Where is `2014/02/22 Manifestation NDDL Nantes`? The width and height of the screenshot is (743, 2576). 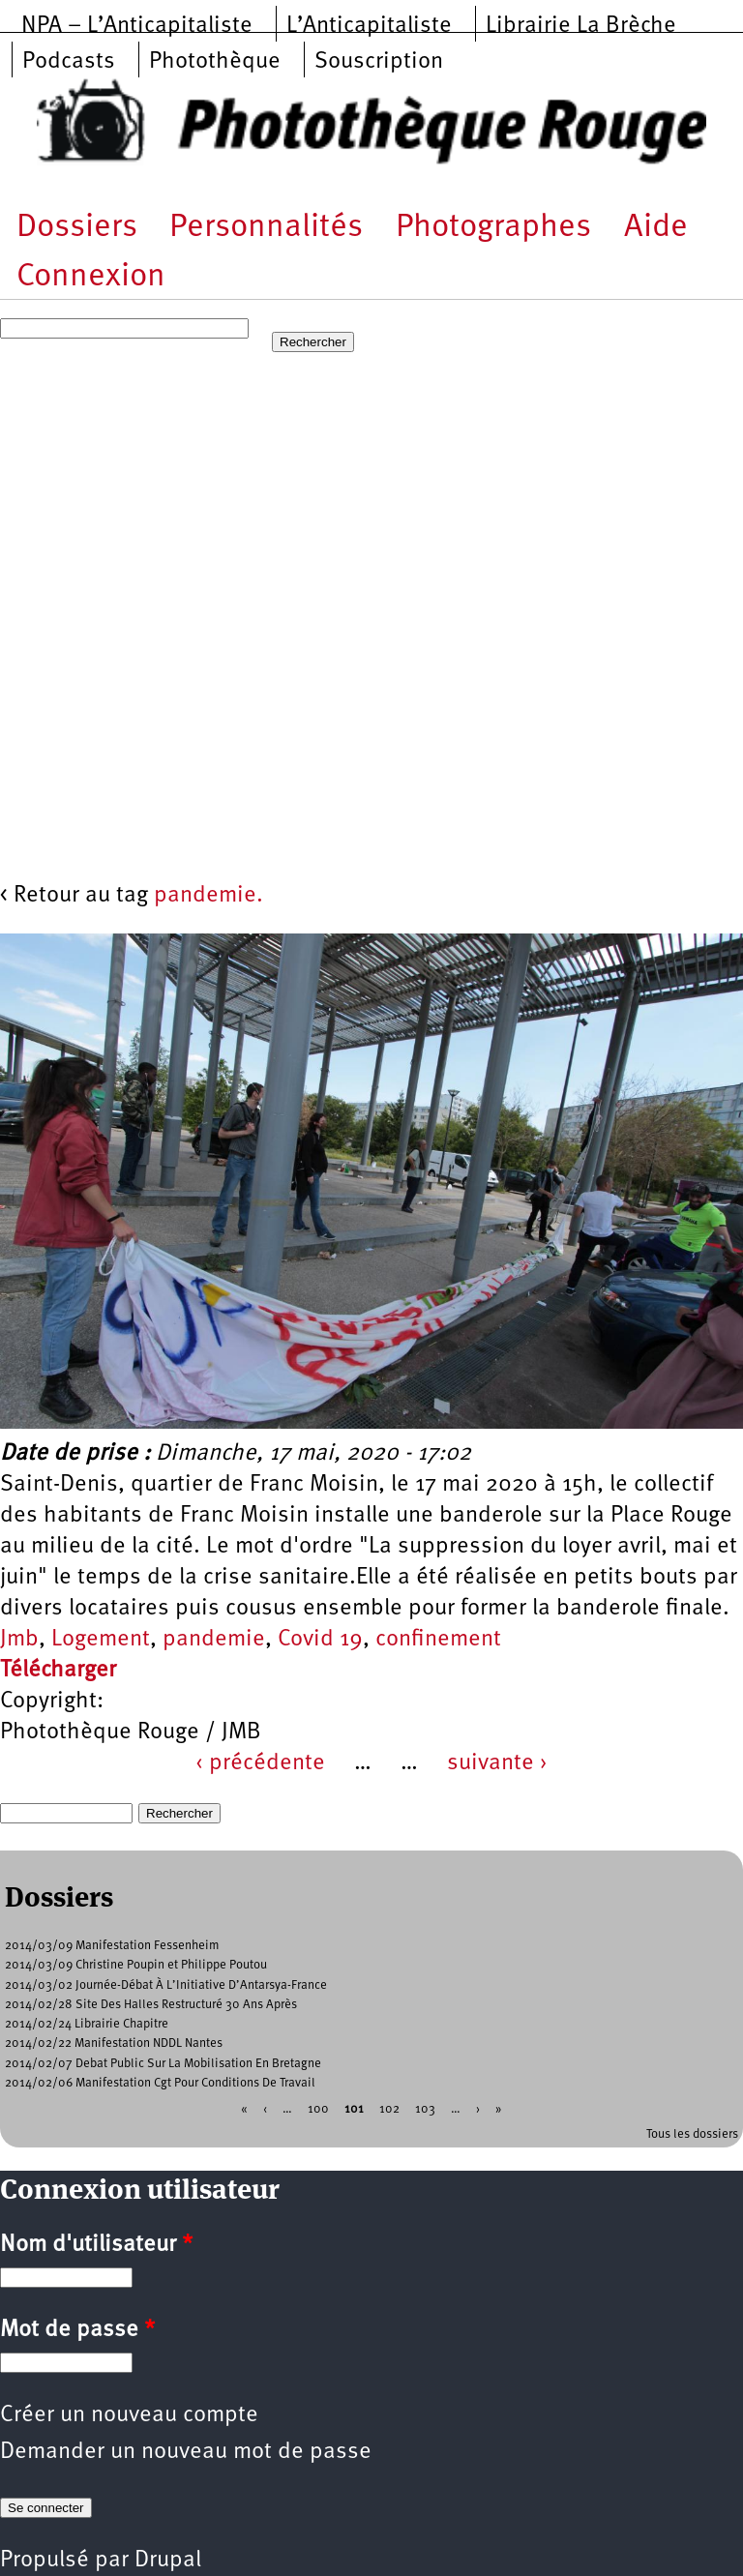 2014/02/22 Manifestation NDDL Nantes is located at coordinates (114, 2043).